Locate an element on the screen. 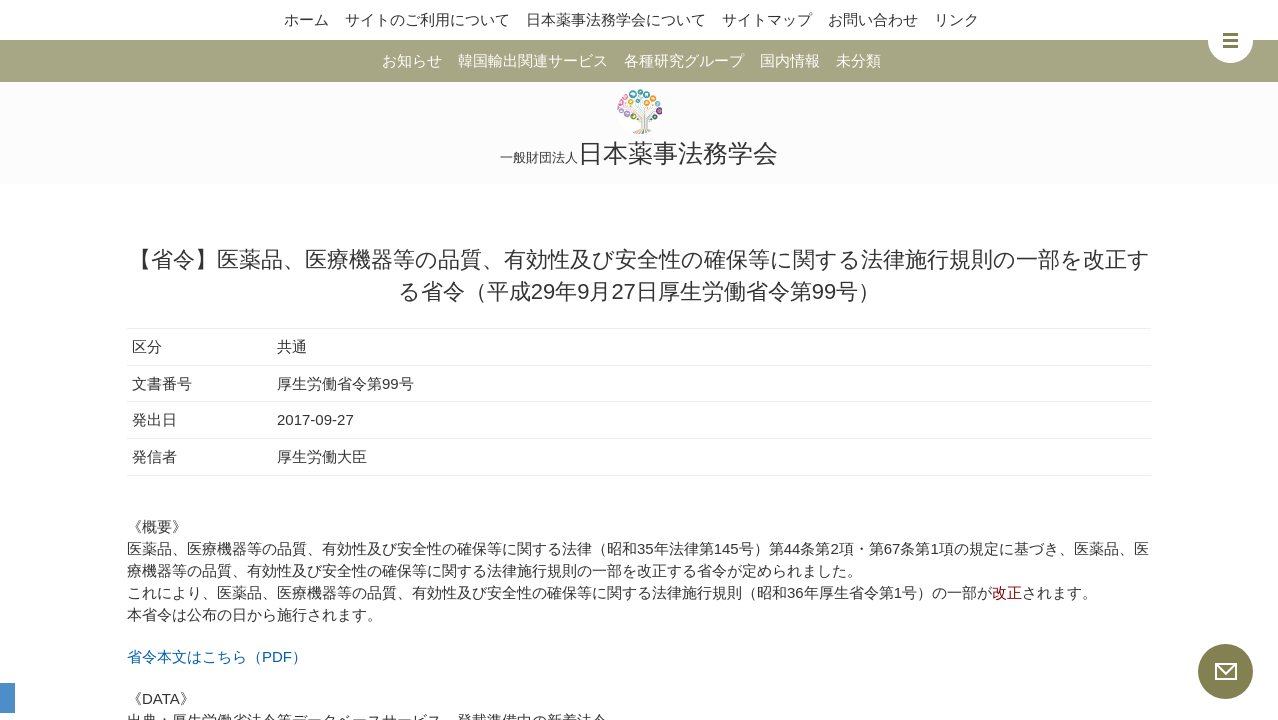 The height and width of the screenshot is (720, 1278). 日本薬事法務学会について is located at coordinates (616, 19).